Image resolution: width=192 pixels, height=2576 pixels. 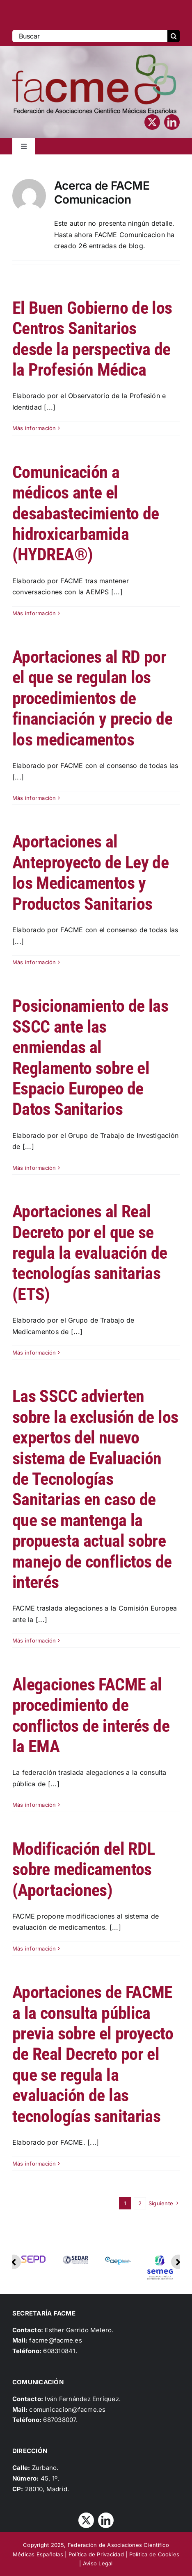 What do you see at coordinates (89, 36) in the screenshot?
I see `[Buscar]` at bounding box center [89, 36].